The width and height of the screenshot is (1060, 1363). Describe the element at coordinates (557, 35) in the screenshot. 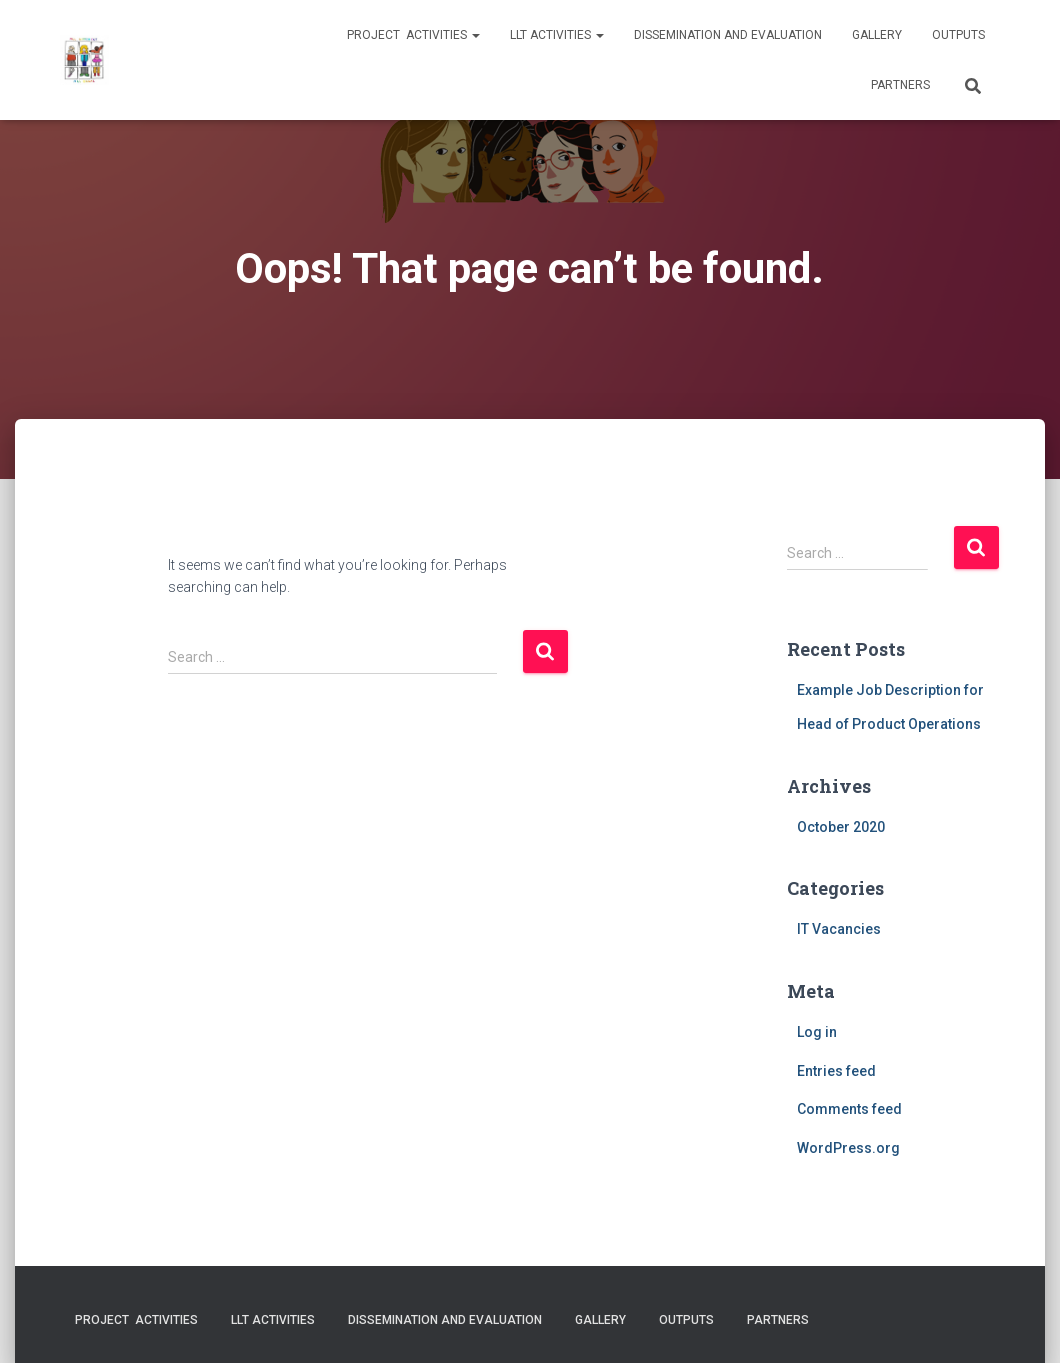

I see `LLT activities` at that location.